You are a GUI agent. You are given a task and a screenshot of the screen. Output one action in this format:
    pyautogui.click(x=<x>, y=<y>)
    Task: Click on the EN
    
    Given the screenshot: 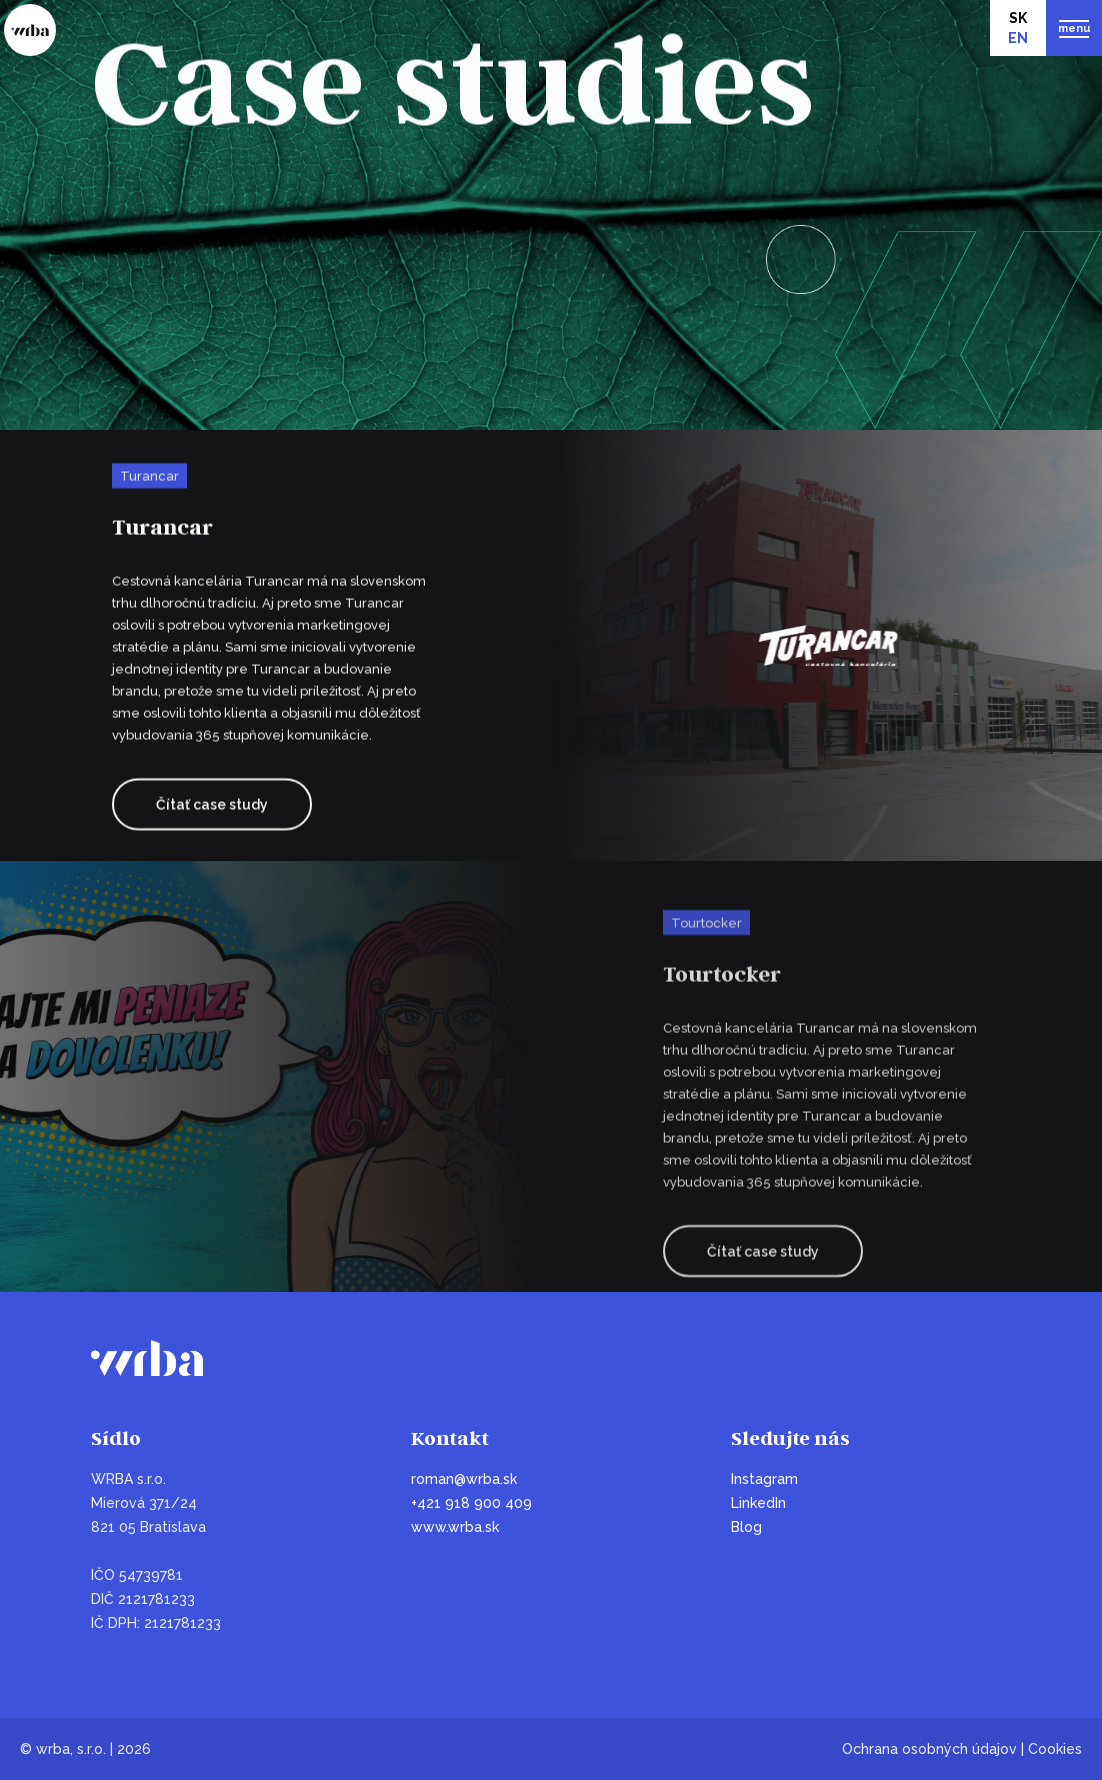 What is the action you would take?
    pyautogui.click(x=1018, y=38)
    